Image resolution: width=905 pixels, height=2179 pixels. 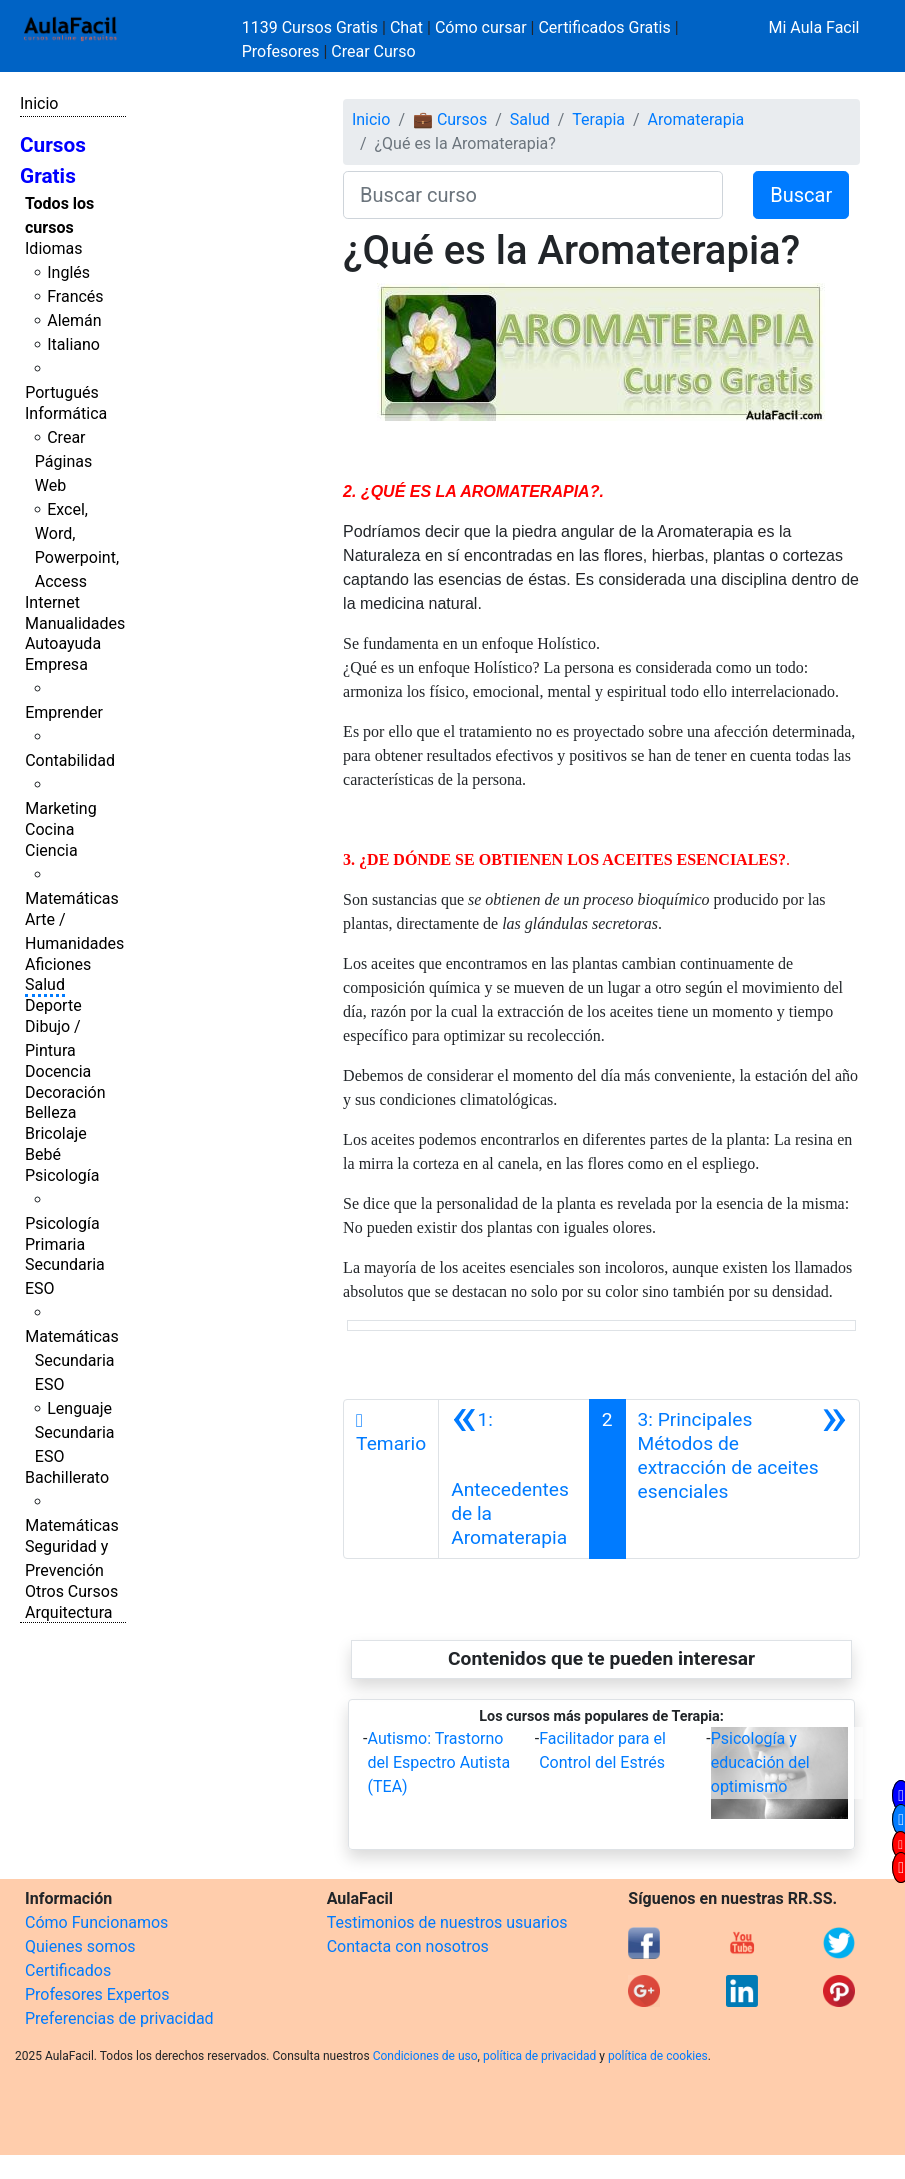 What do you see at coordinates (62, 1175) in the screenshot?
I see `Psicología` at bounding box center [62, 1175].